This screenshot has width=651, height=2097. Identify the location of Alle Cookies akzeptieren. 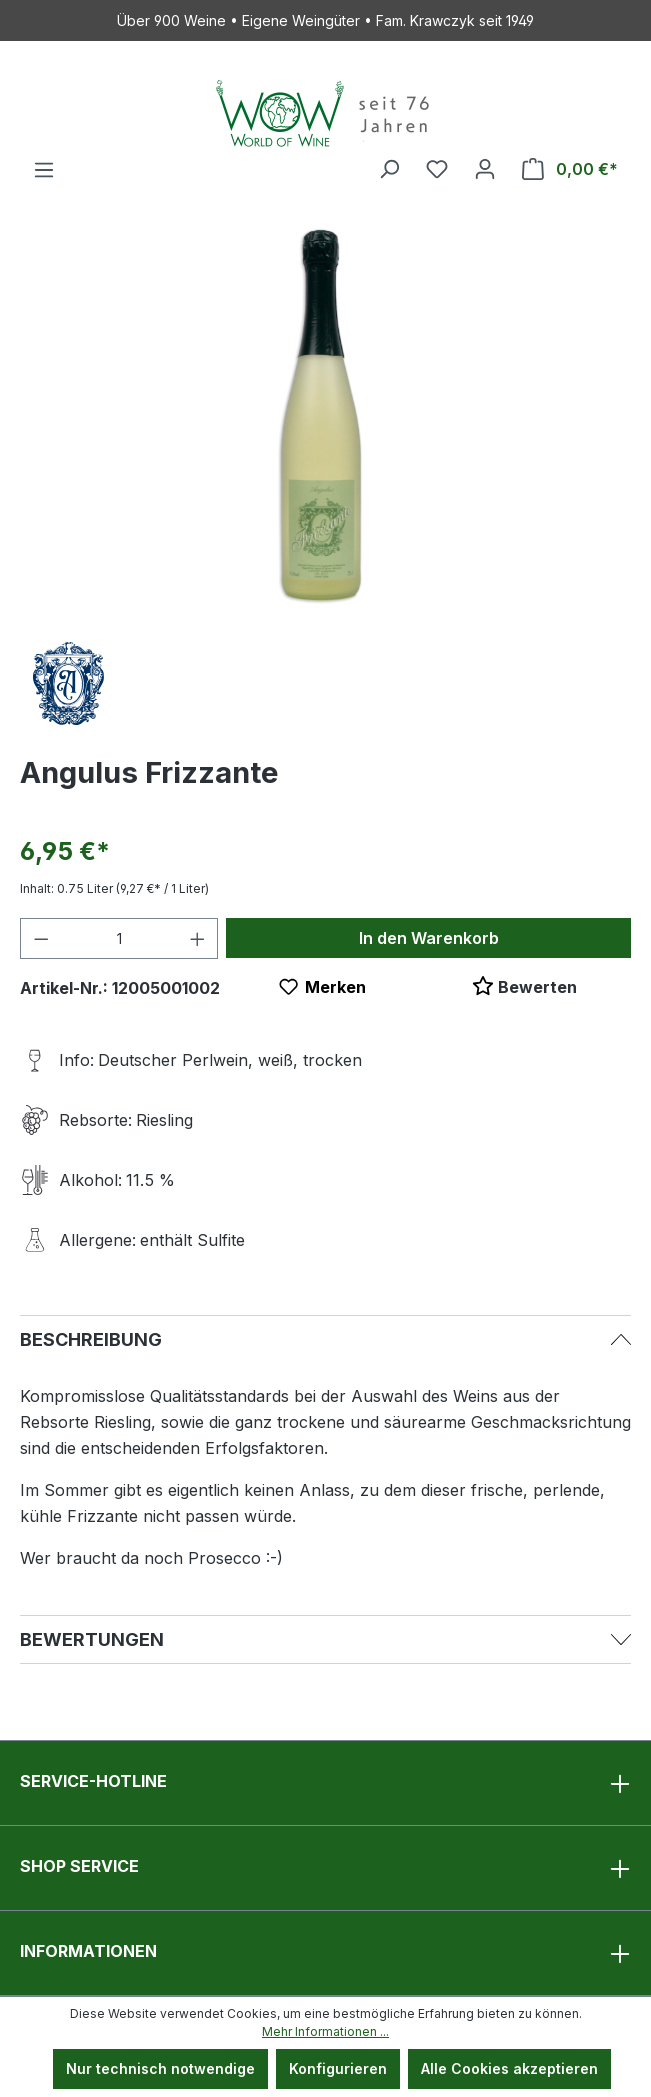
(509, 2068).